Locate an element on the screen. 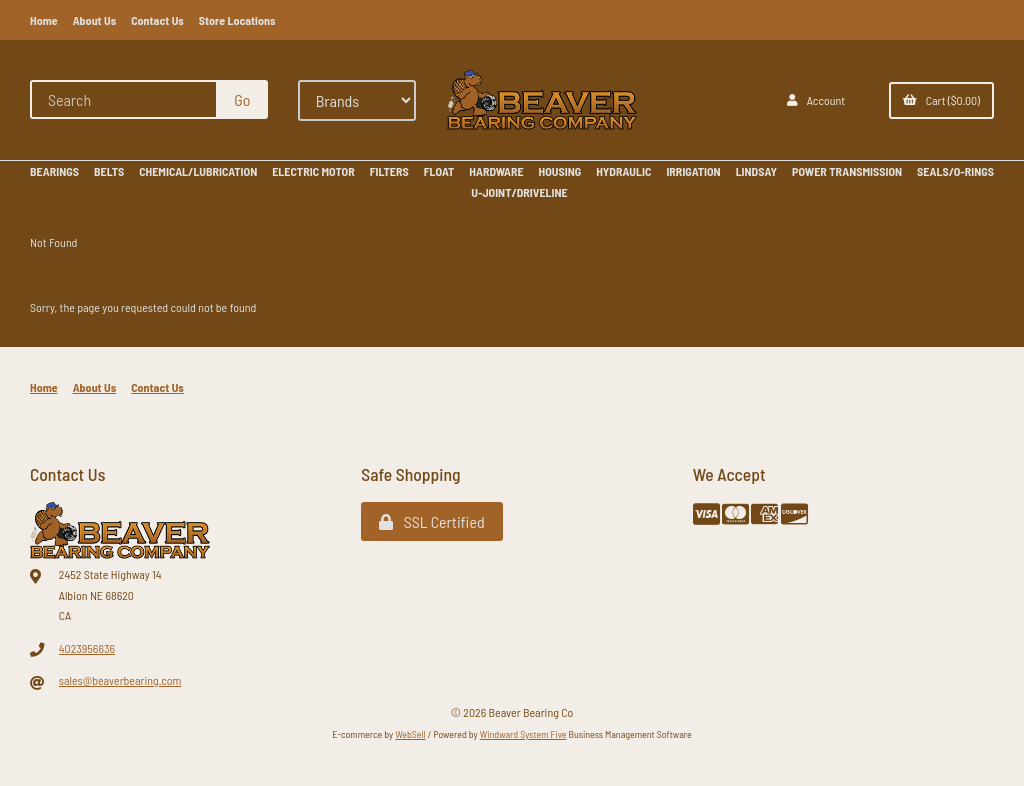 The height and width of the screenshot is (786, 1024). WebSell is located at coordinates (410, 734).